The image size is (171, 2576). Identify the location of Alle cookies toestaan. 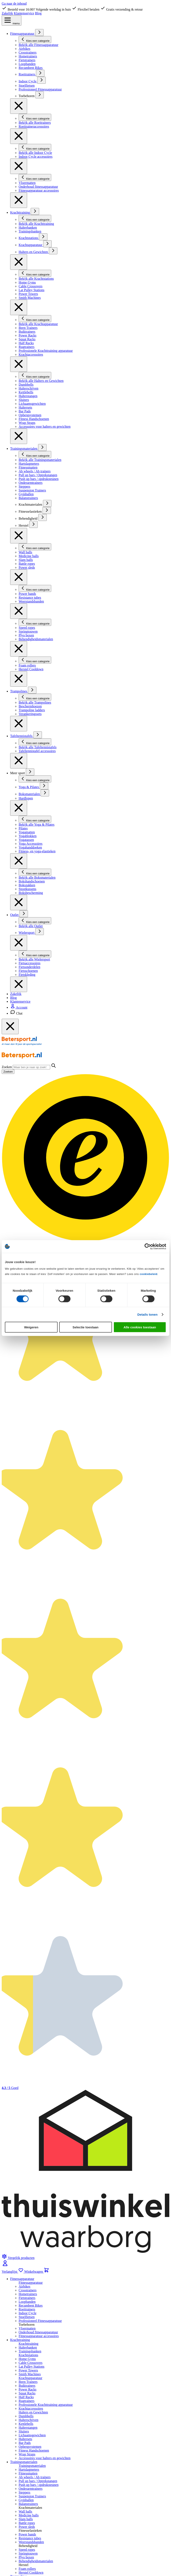
(140, 1327).